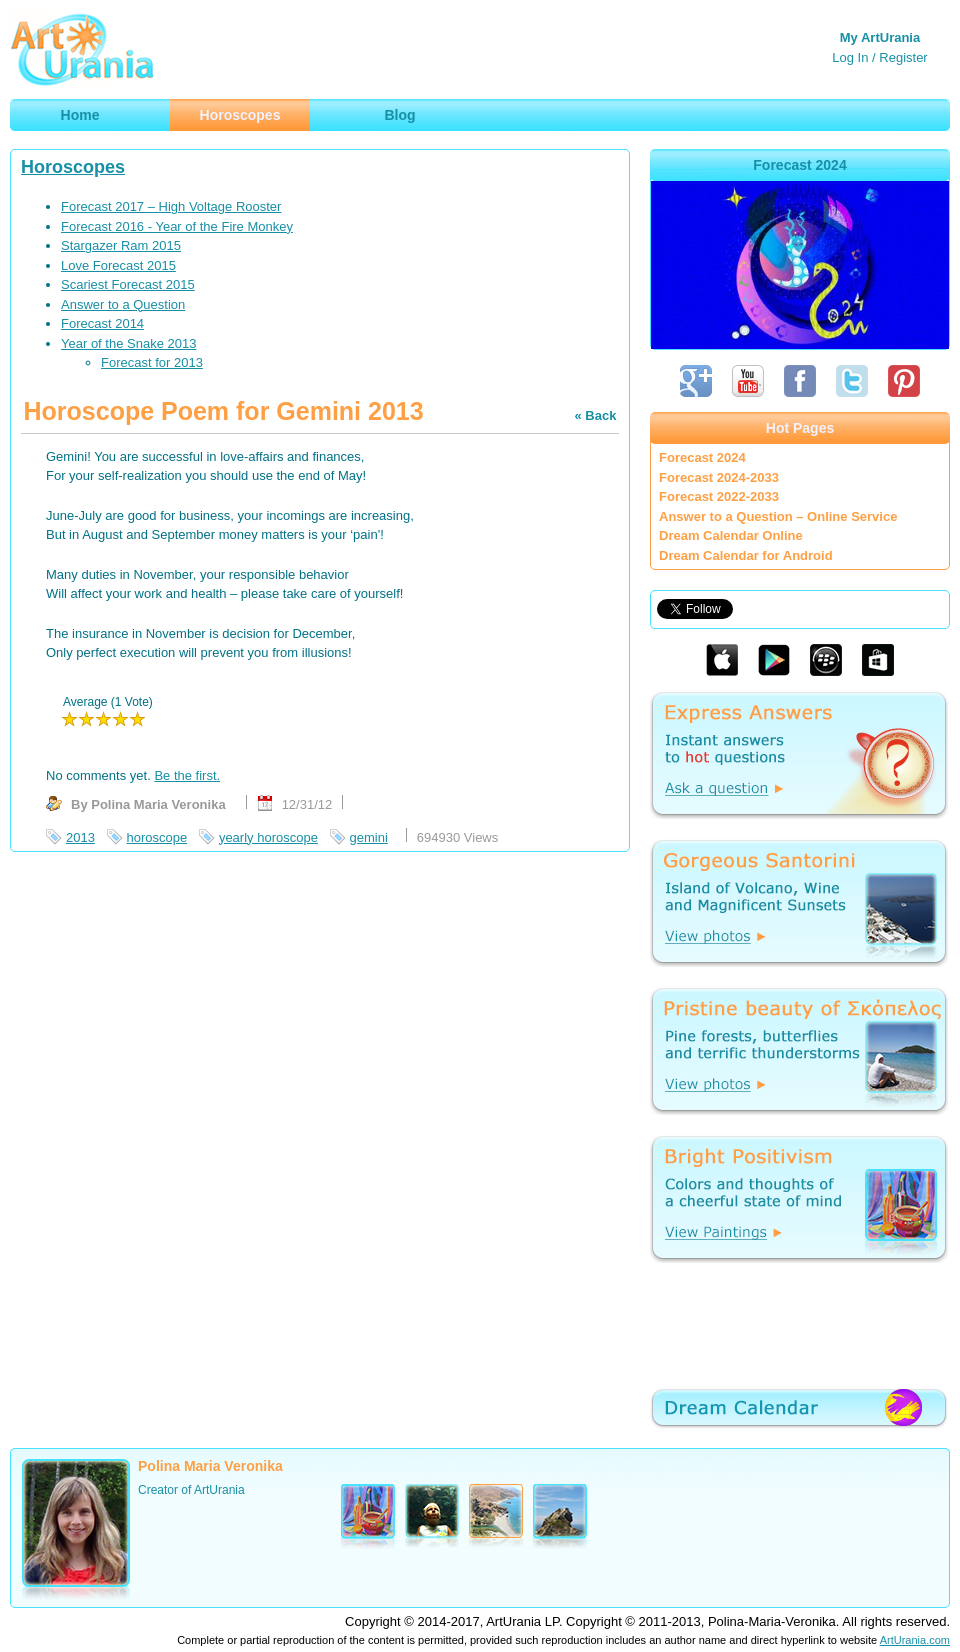 The height and width of the screenshot is (1652, 960). What do you see at coordinates (128, 284) in the screenshot?
I see `Scariest Forecast 2015` at bounding box center [128, 284].